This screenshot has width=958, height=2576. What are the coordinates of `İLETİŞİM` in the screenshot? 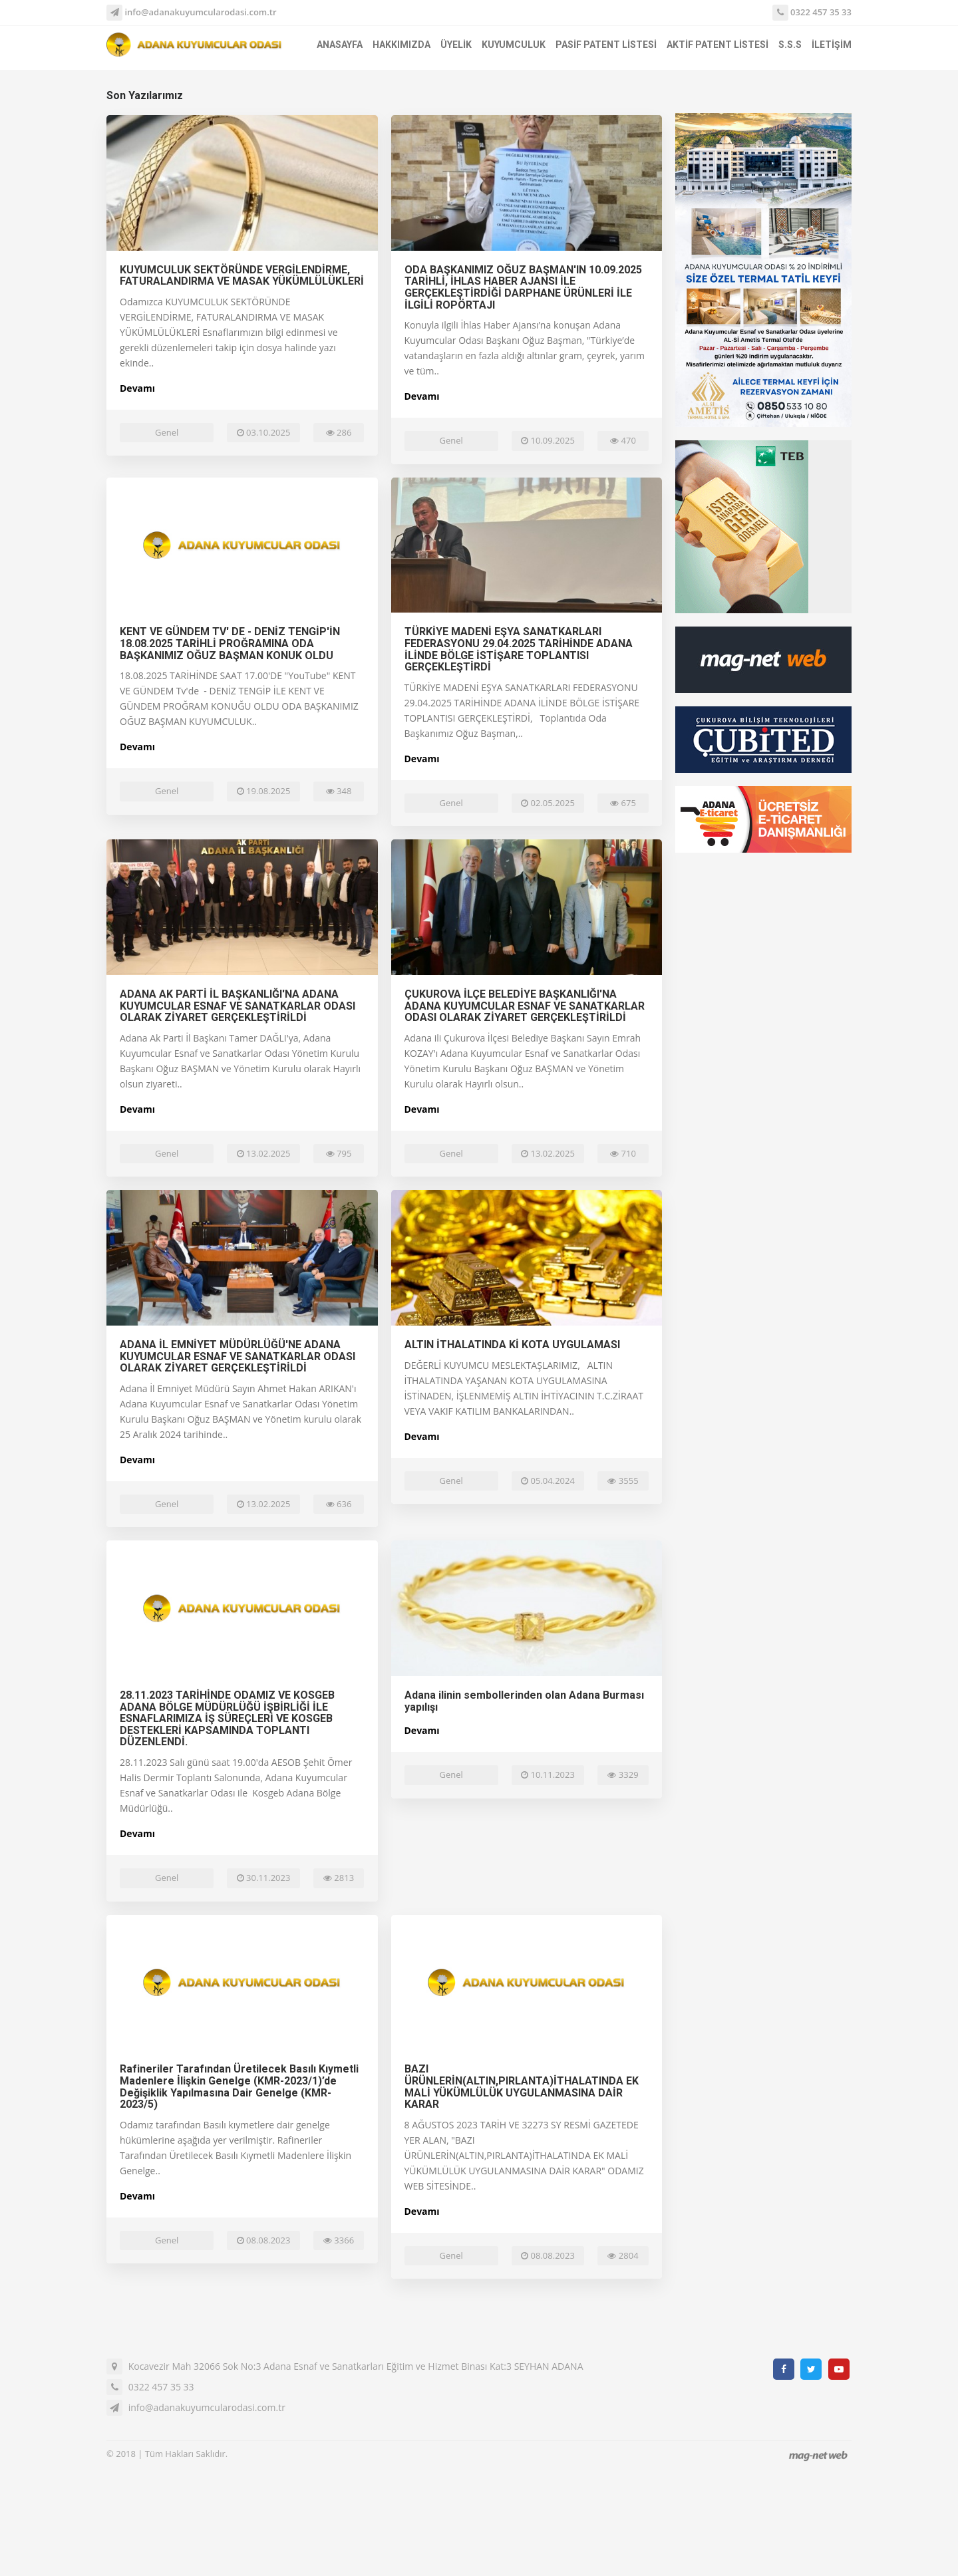 It's located at (832, 44).